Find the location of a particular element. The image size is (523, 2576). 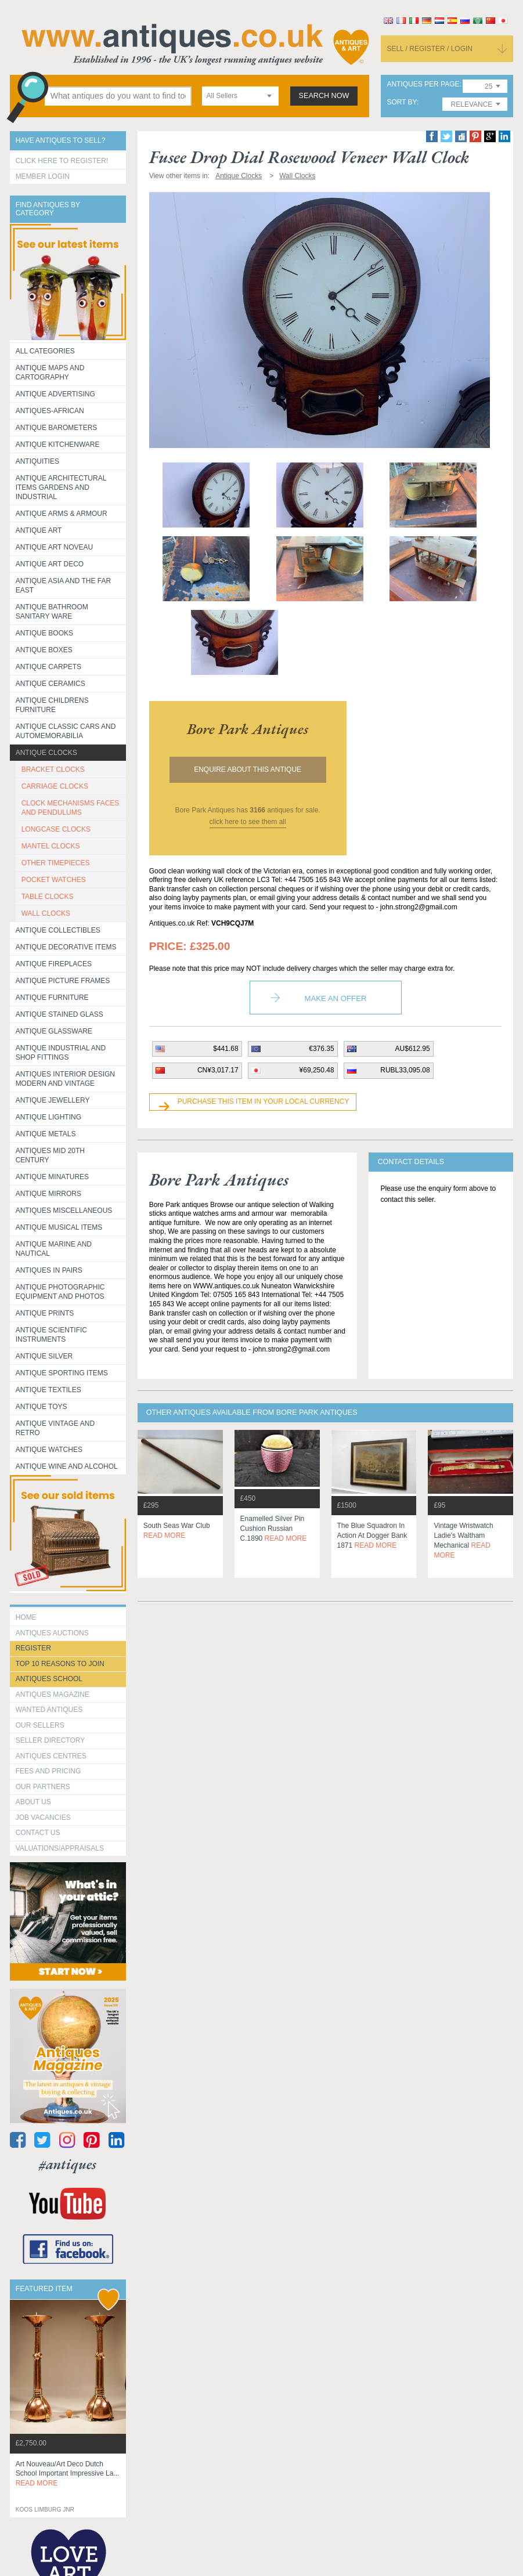

Antique Marine and Nautical is located at coordinates (54, 1249).